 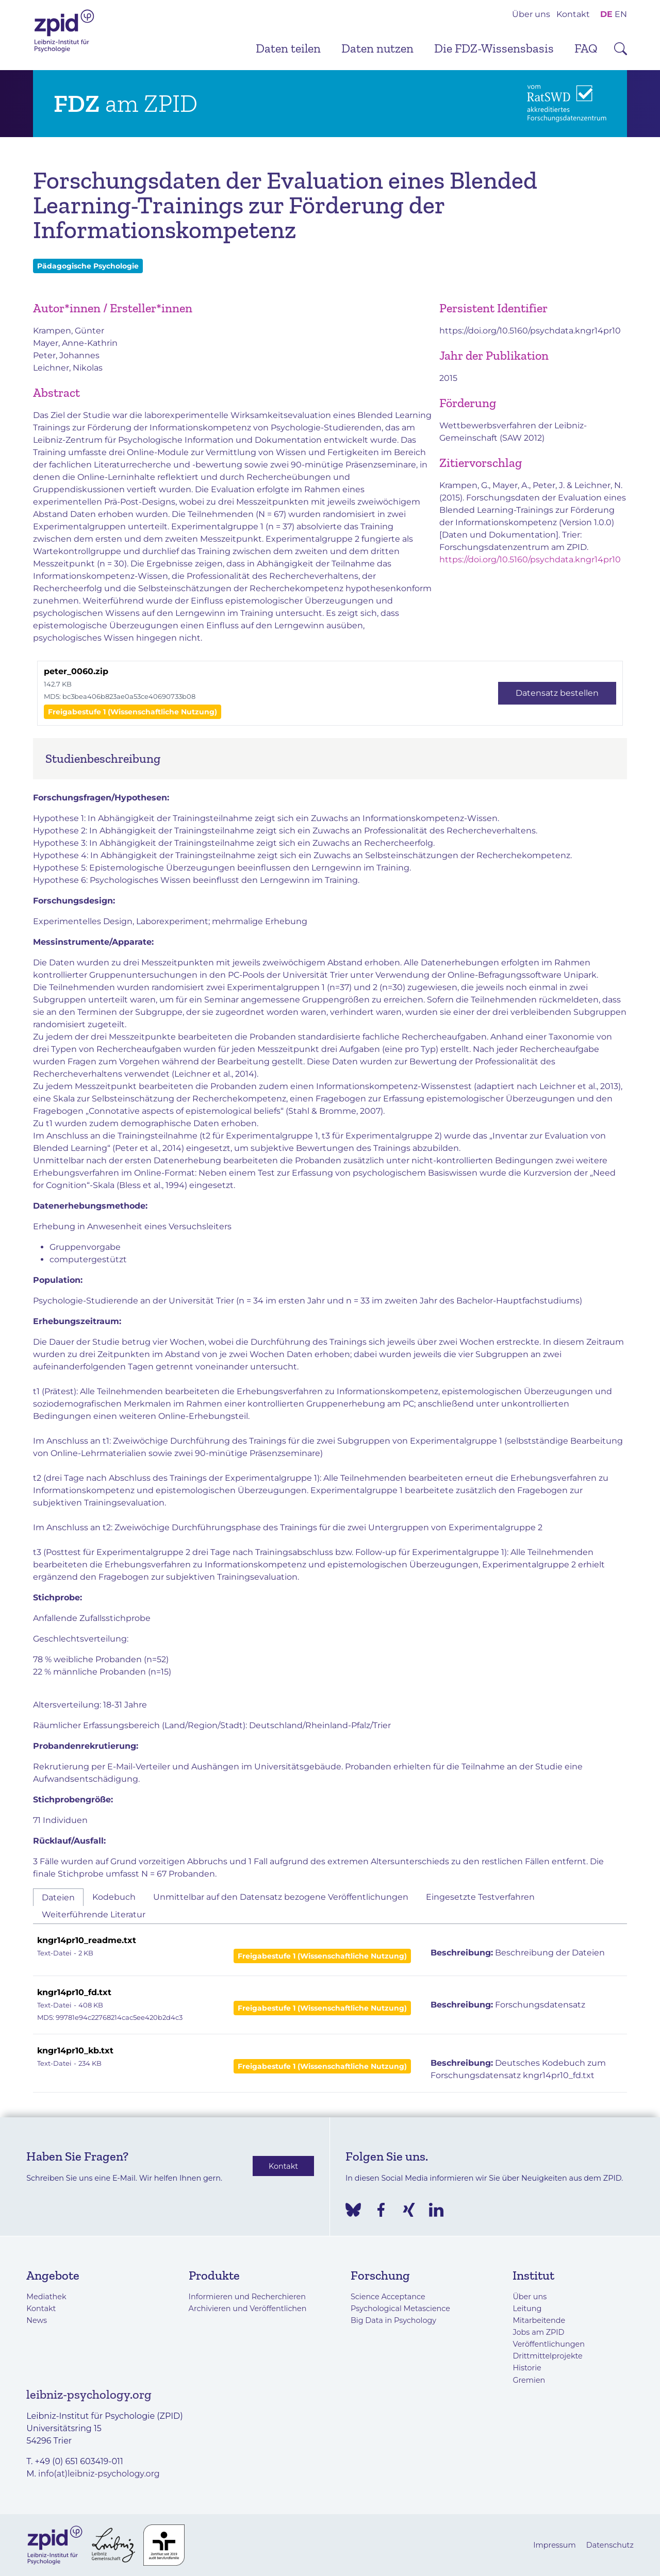 What do you see at coordinates (538, 2332) in the screenshot?
I see `Jobs am ZPID` at bounding box center [538, 2332].